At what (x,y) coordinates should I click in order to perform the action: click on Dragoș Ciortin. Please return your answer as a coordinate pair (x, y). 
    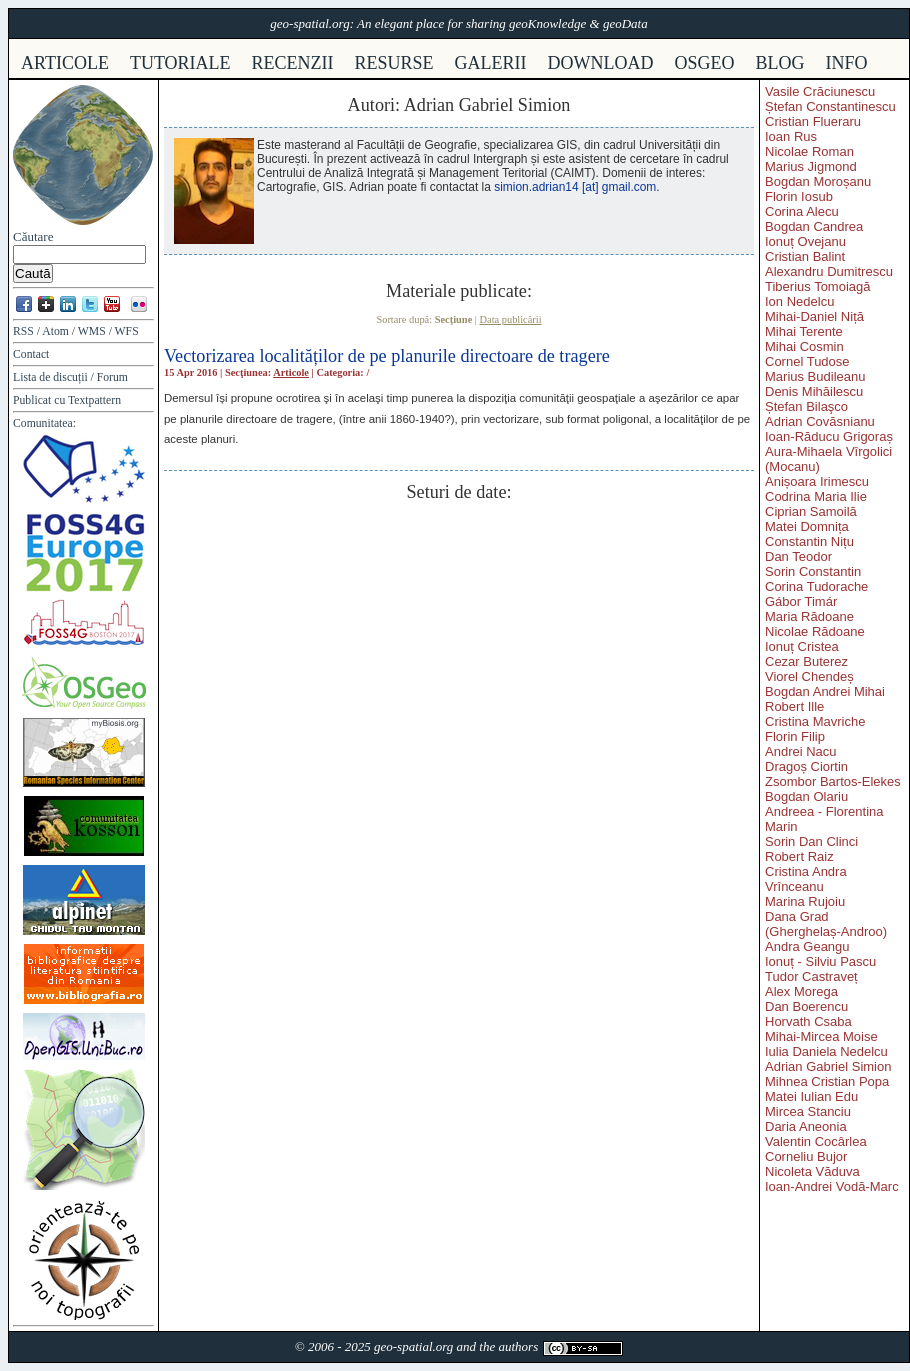
    Looking at the image, I should click on (806, 766).